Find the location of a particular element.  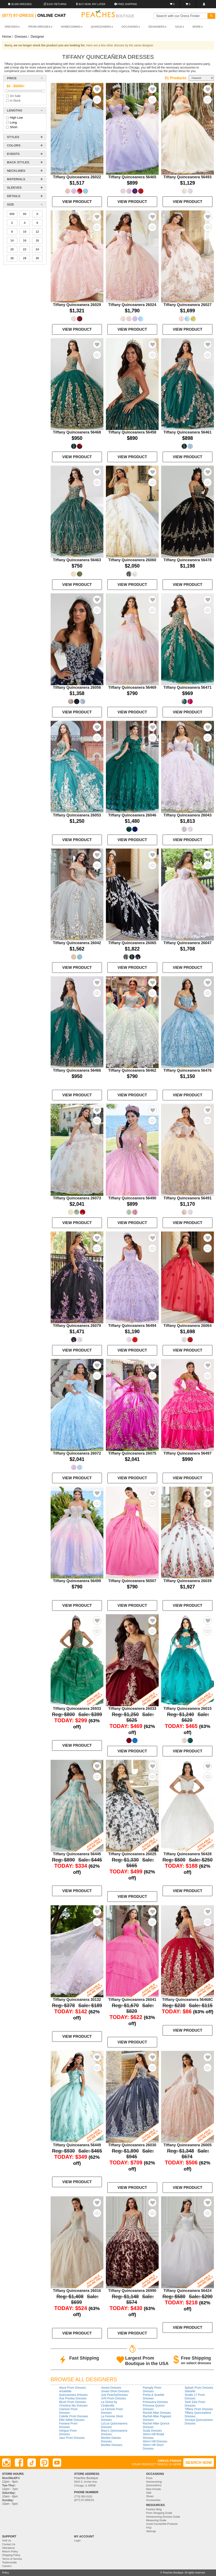

Scala Dresses is located at coordinates (152, 2430).